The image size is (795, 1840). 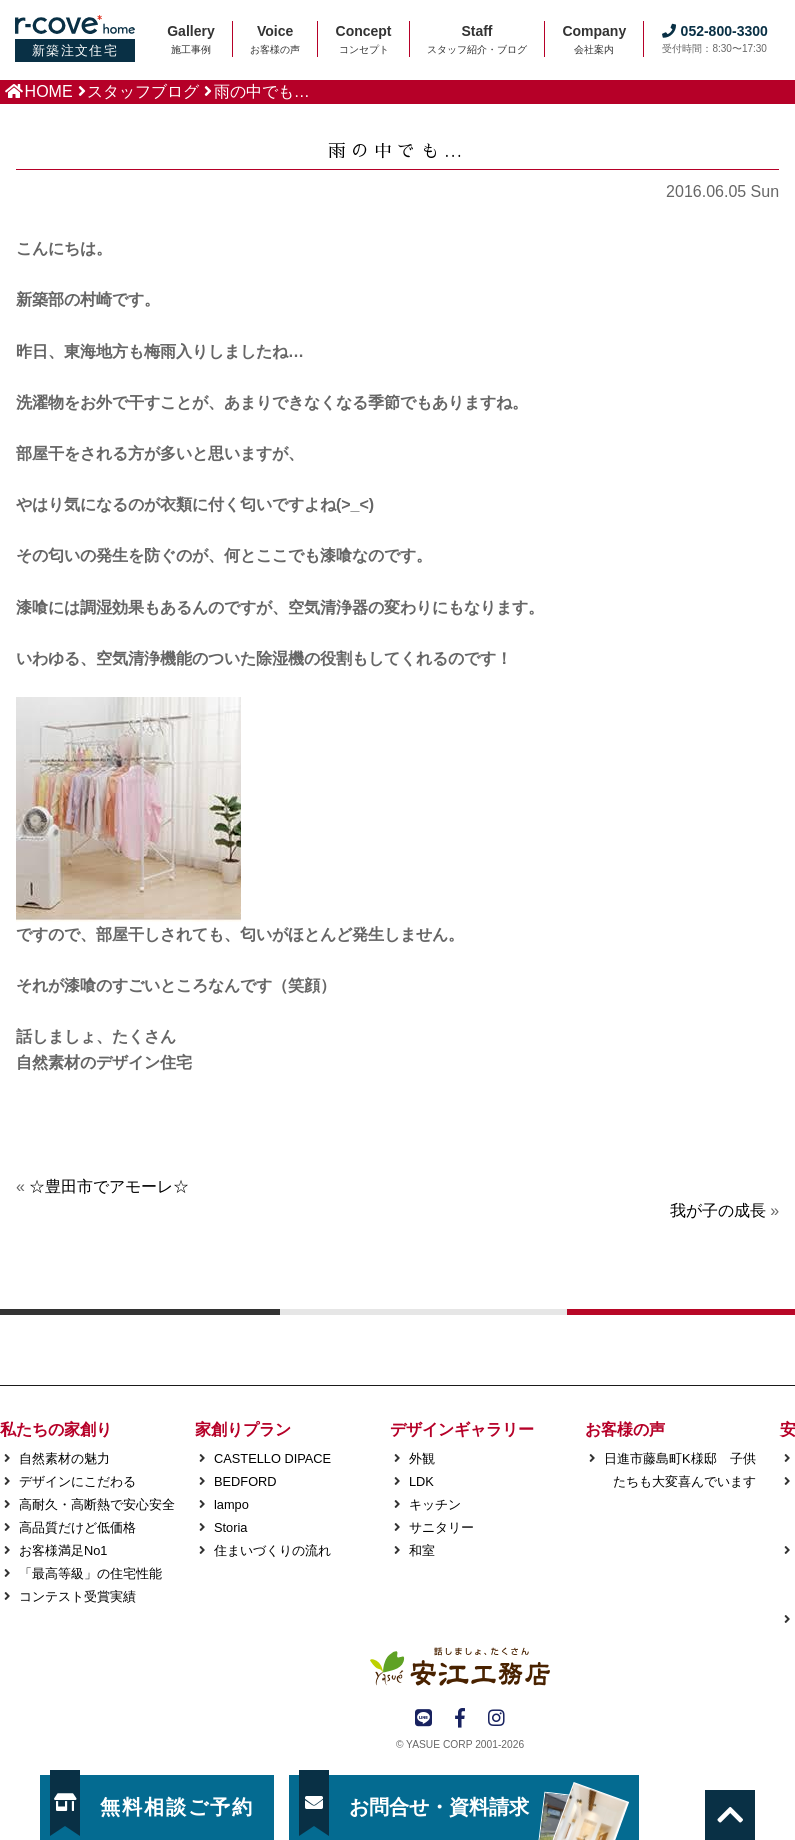 What do you see at coordinates (109, 1186) in the screenshot?
I see `☆豊田市でアモーレ☆` at bounding box center [109, 1186].